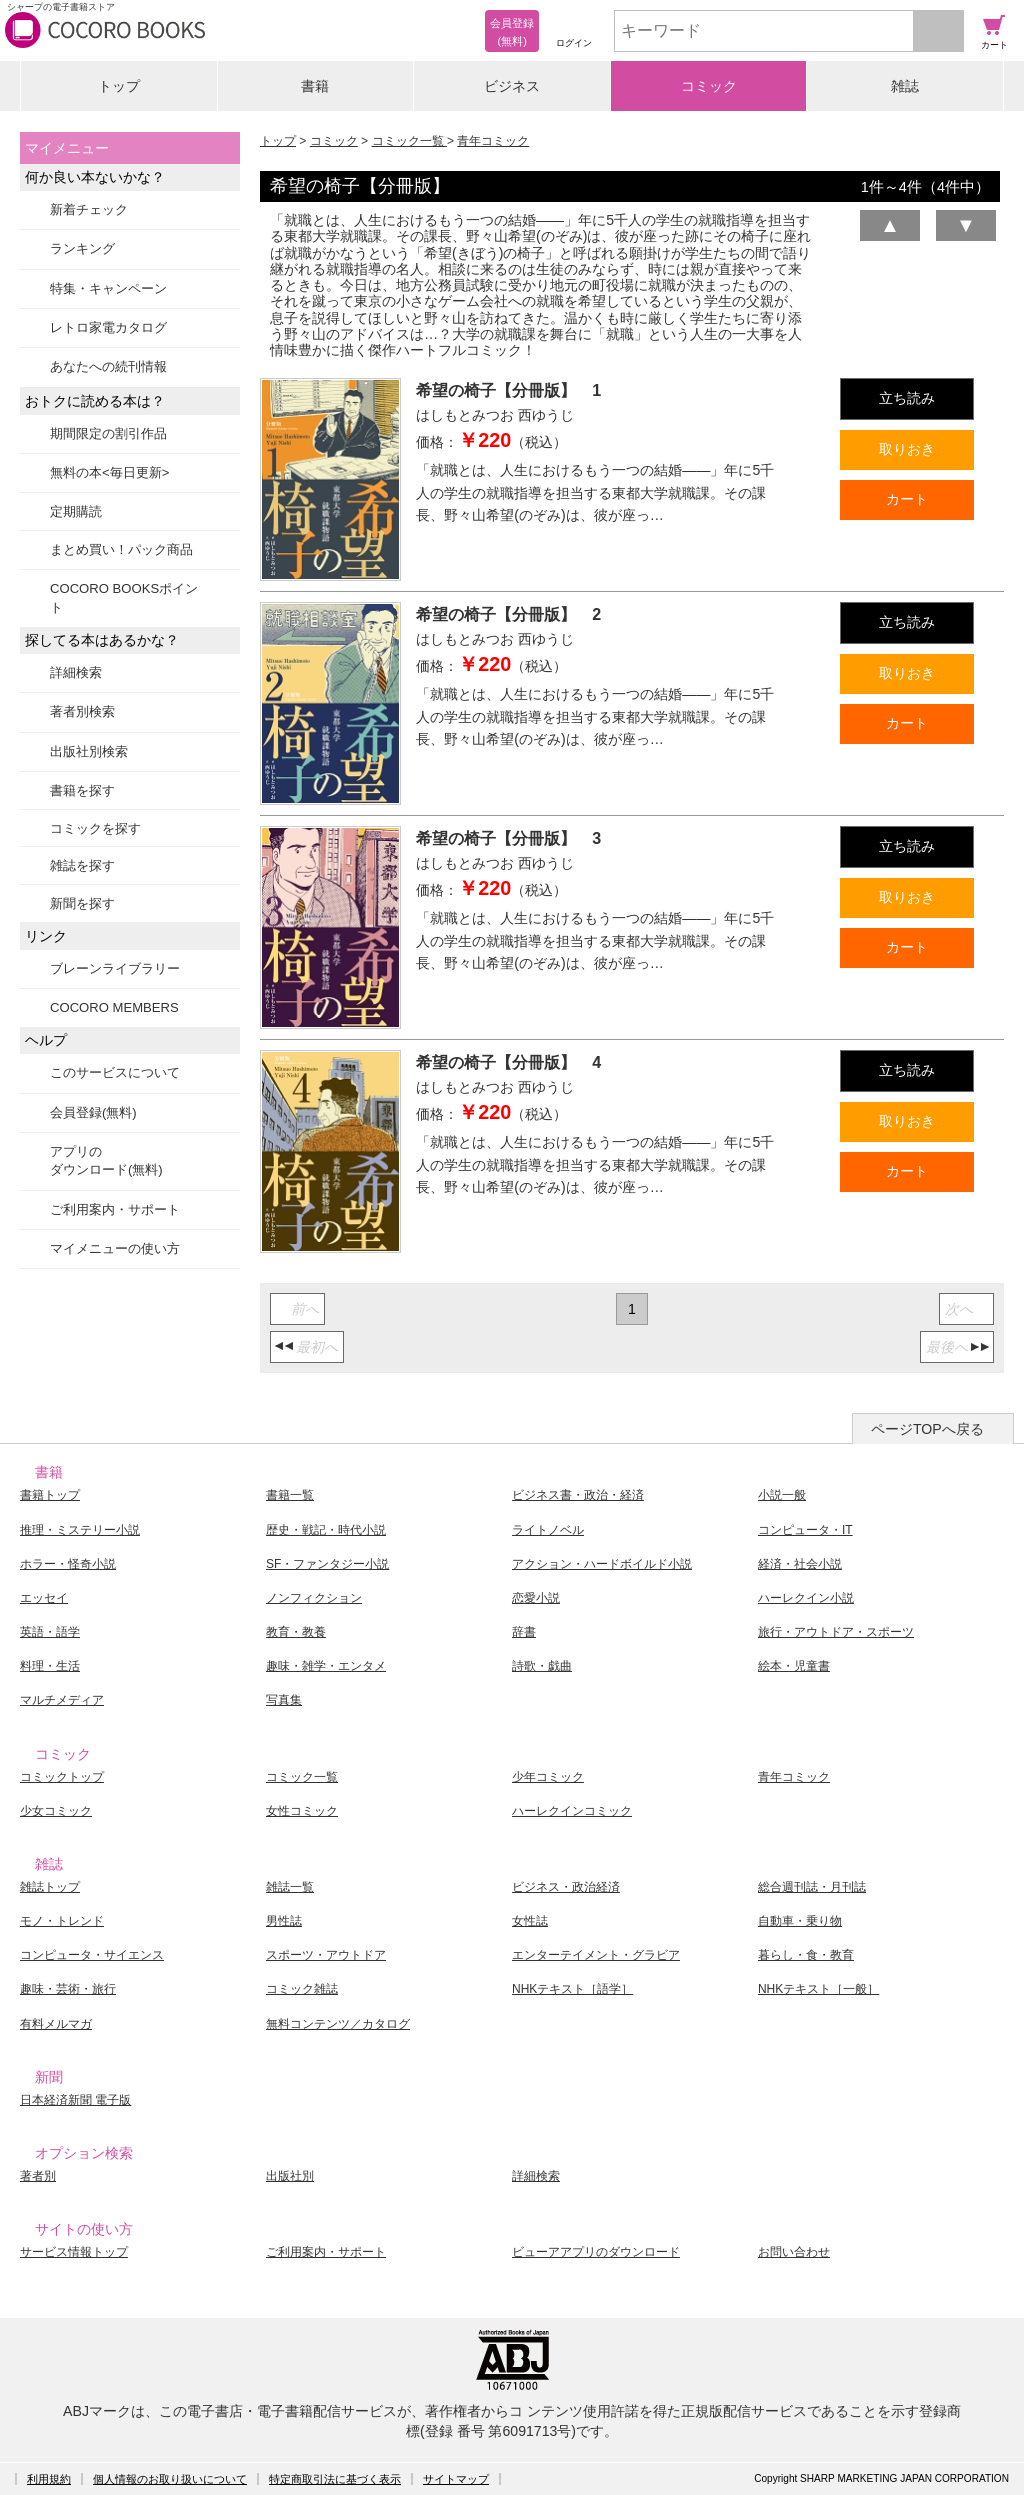 This screenshot has height=2495, width=1024. Describe the element at coordinates (115, 968) in the screenshot. I see `ブレーンライブラリー` at that location.